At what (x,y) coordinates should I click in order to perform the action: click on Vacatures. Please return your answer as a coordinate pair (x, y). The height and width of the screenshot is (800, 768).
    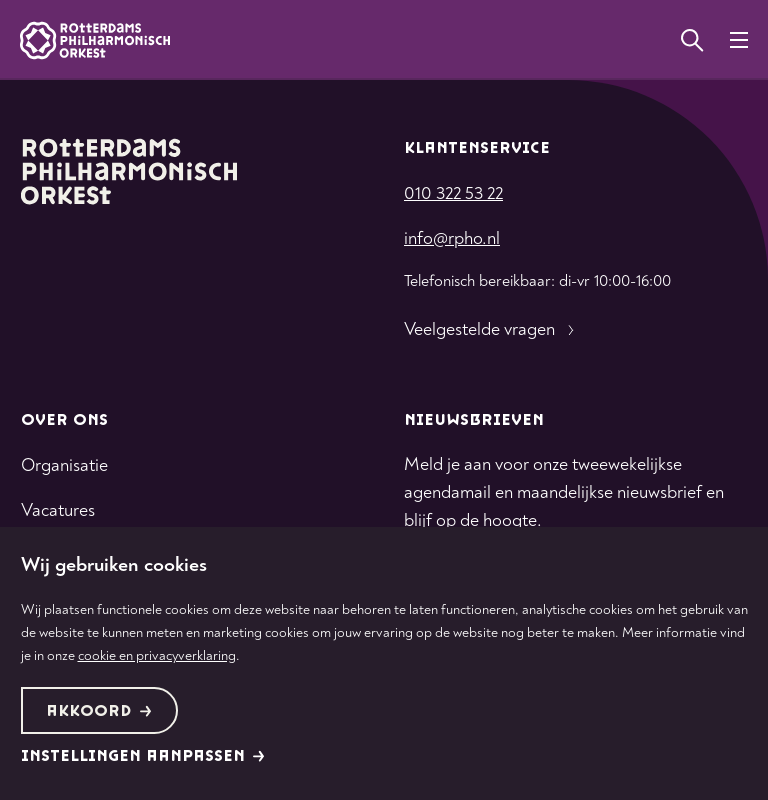
    Looking at the image, I should click on (58, 510).